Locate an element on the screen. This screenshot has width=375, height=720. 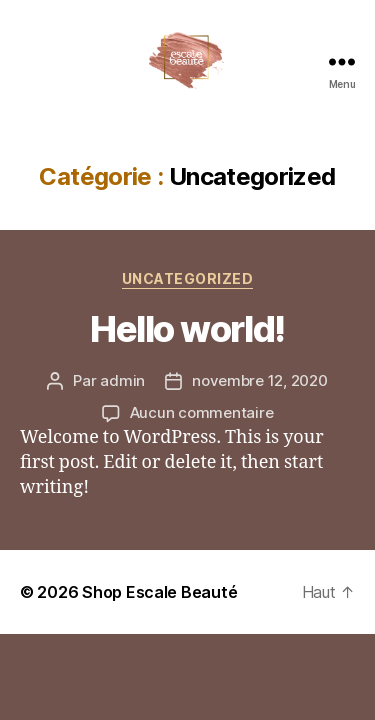
Aucun commentaire is located at coordinates (202, 412).